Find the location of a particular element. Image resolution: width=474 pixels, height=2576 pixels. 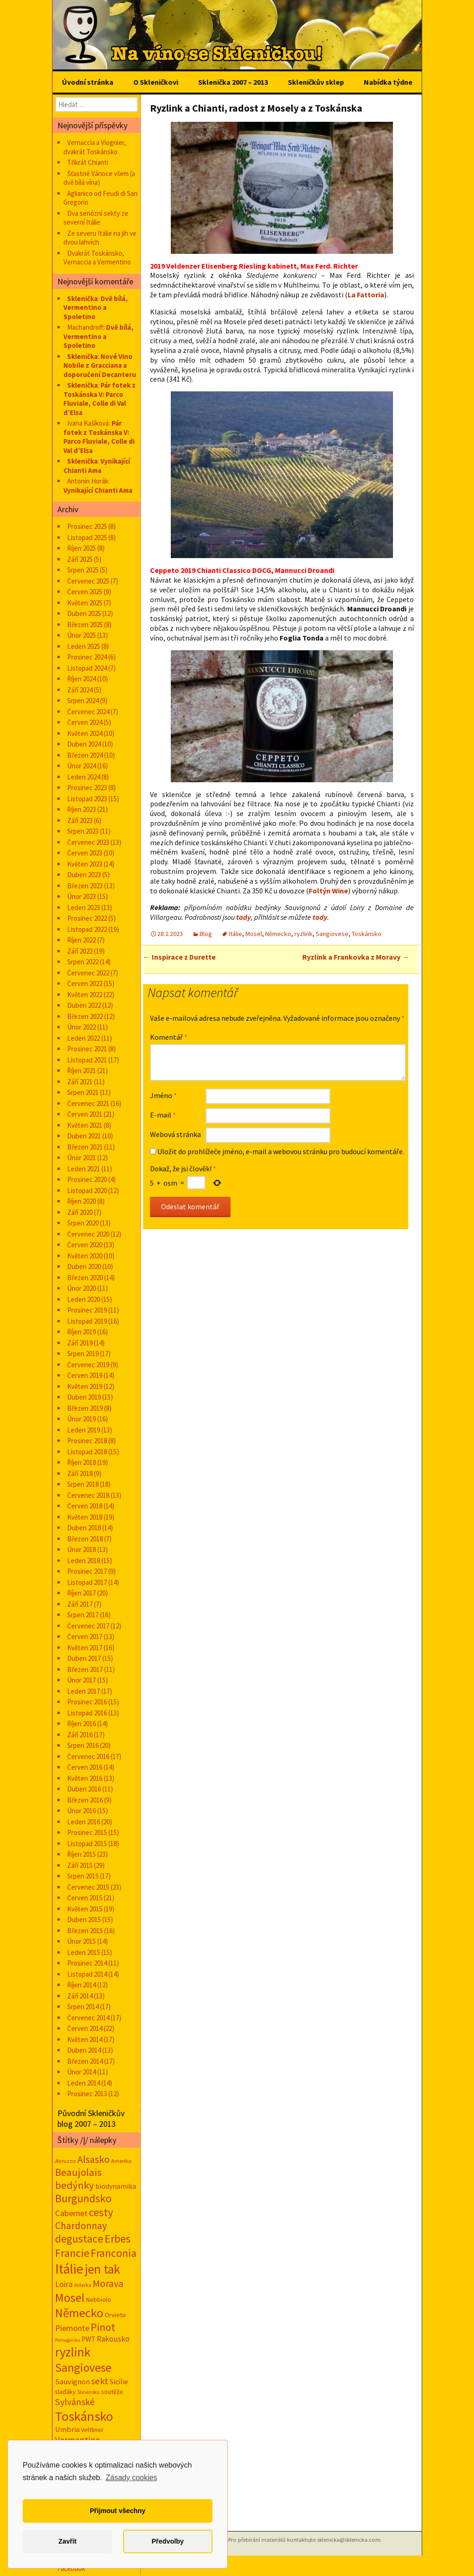

Září 2015 is located at coordinates (80, 1865).